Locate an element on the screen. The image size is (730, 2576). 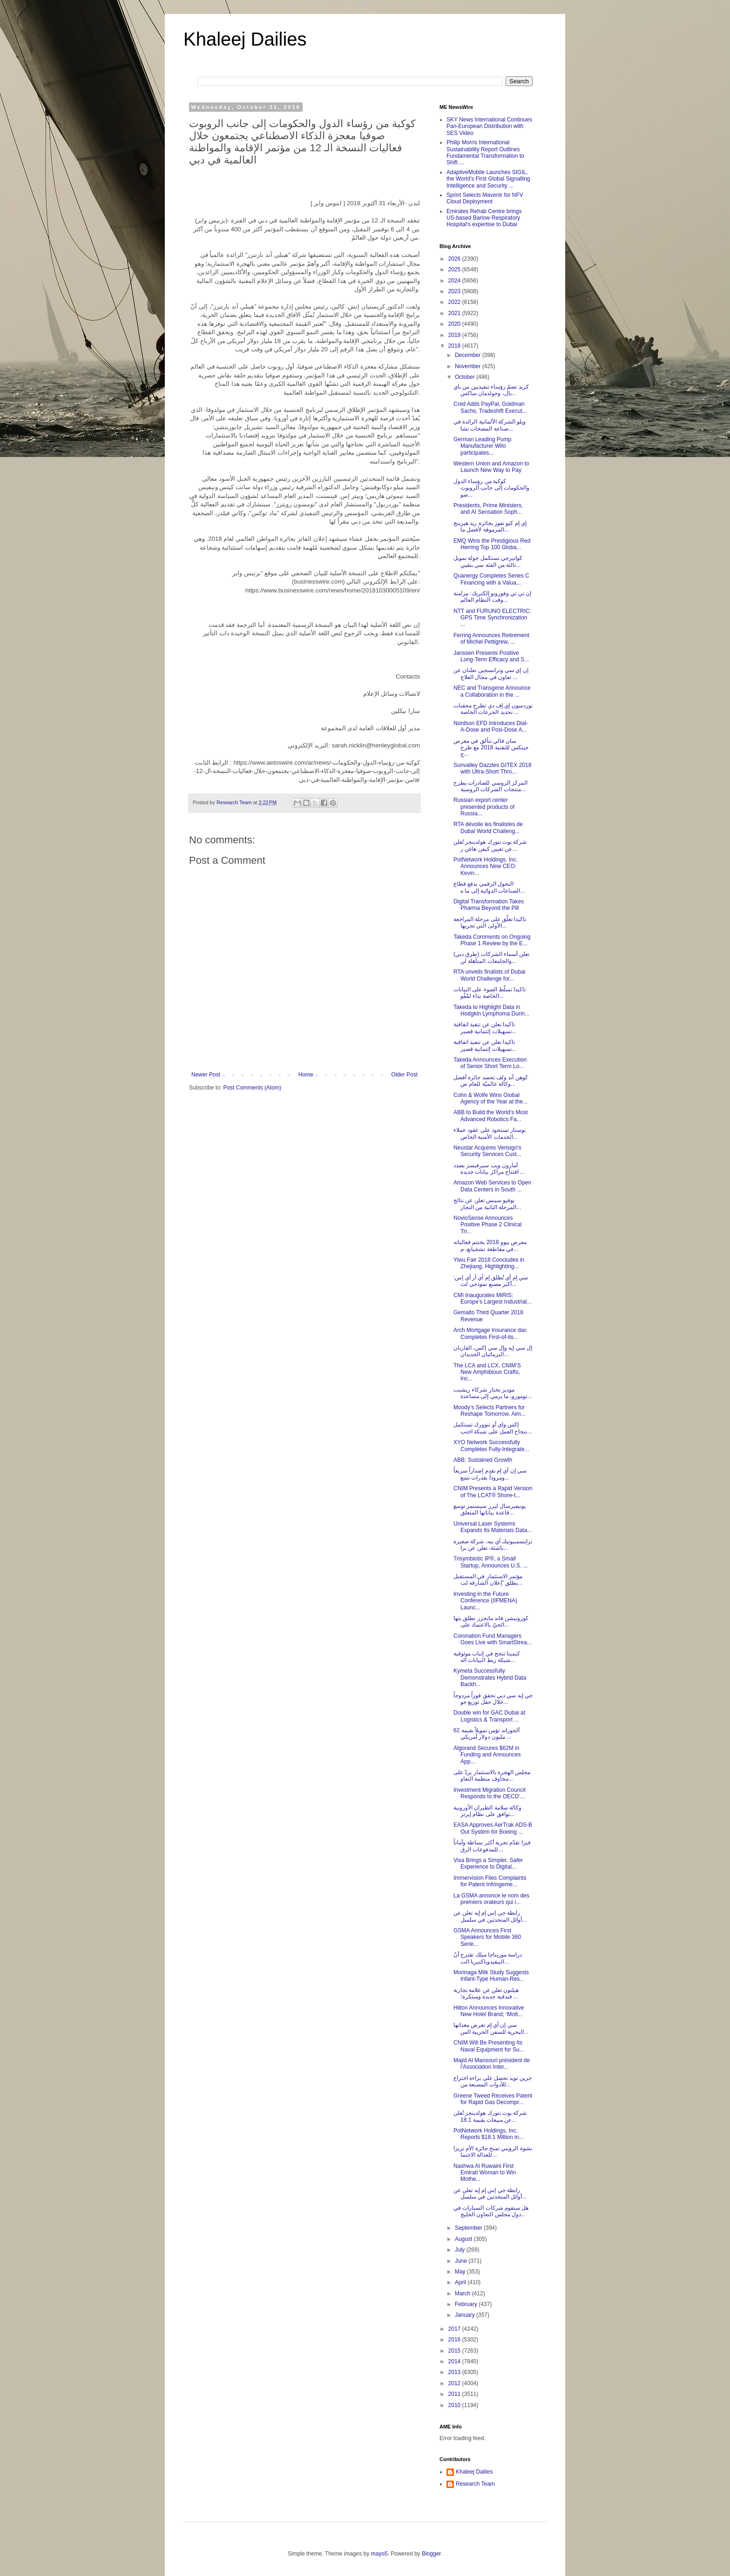
February is located at coordinates (467, 2304).